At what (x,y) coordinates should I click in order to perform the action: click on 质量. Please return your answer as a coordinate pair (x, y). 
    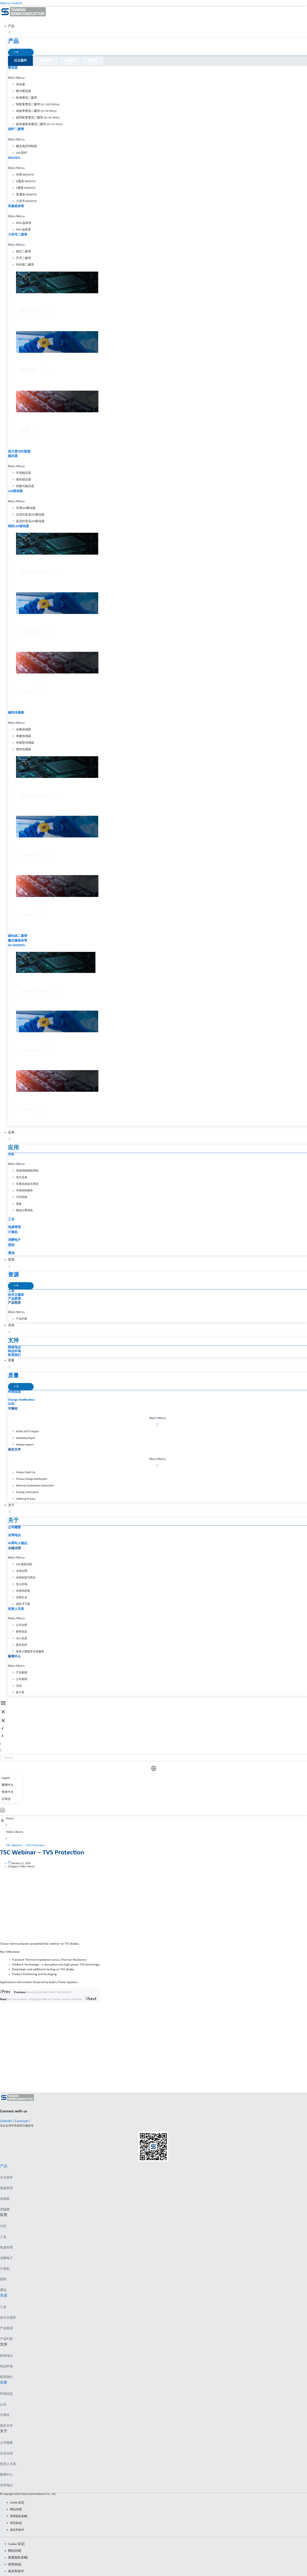
    Looking at the image, I should click on (13, 1376).